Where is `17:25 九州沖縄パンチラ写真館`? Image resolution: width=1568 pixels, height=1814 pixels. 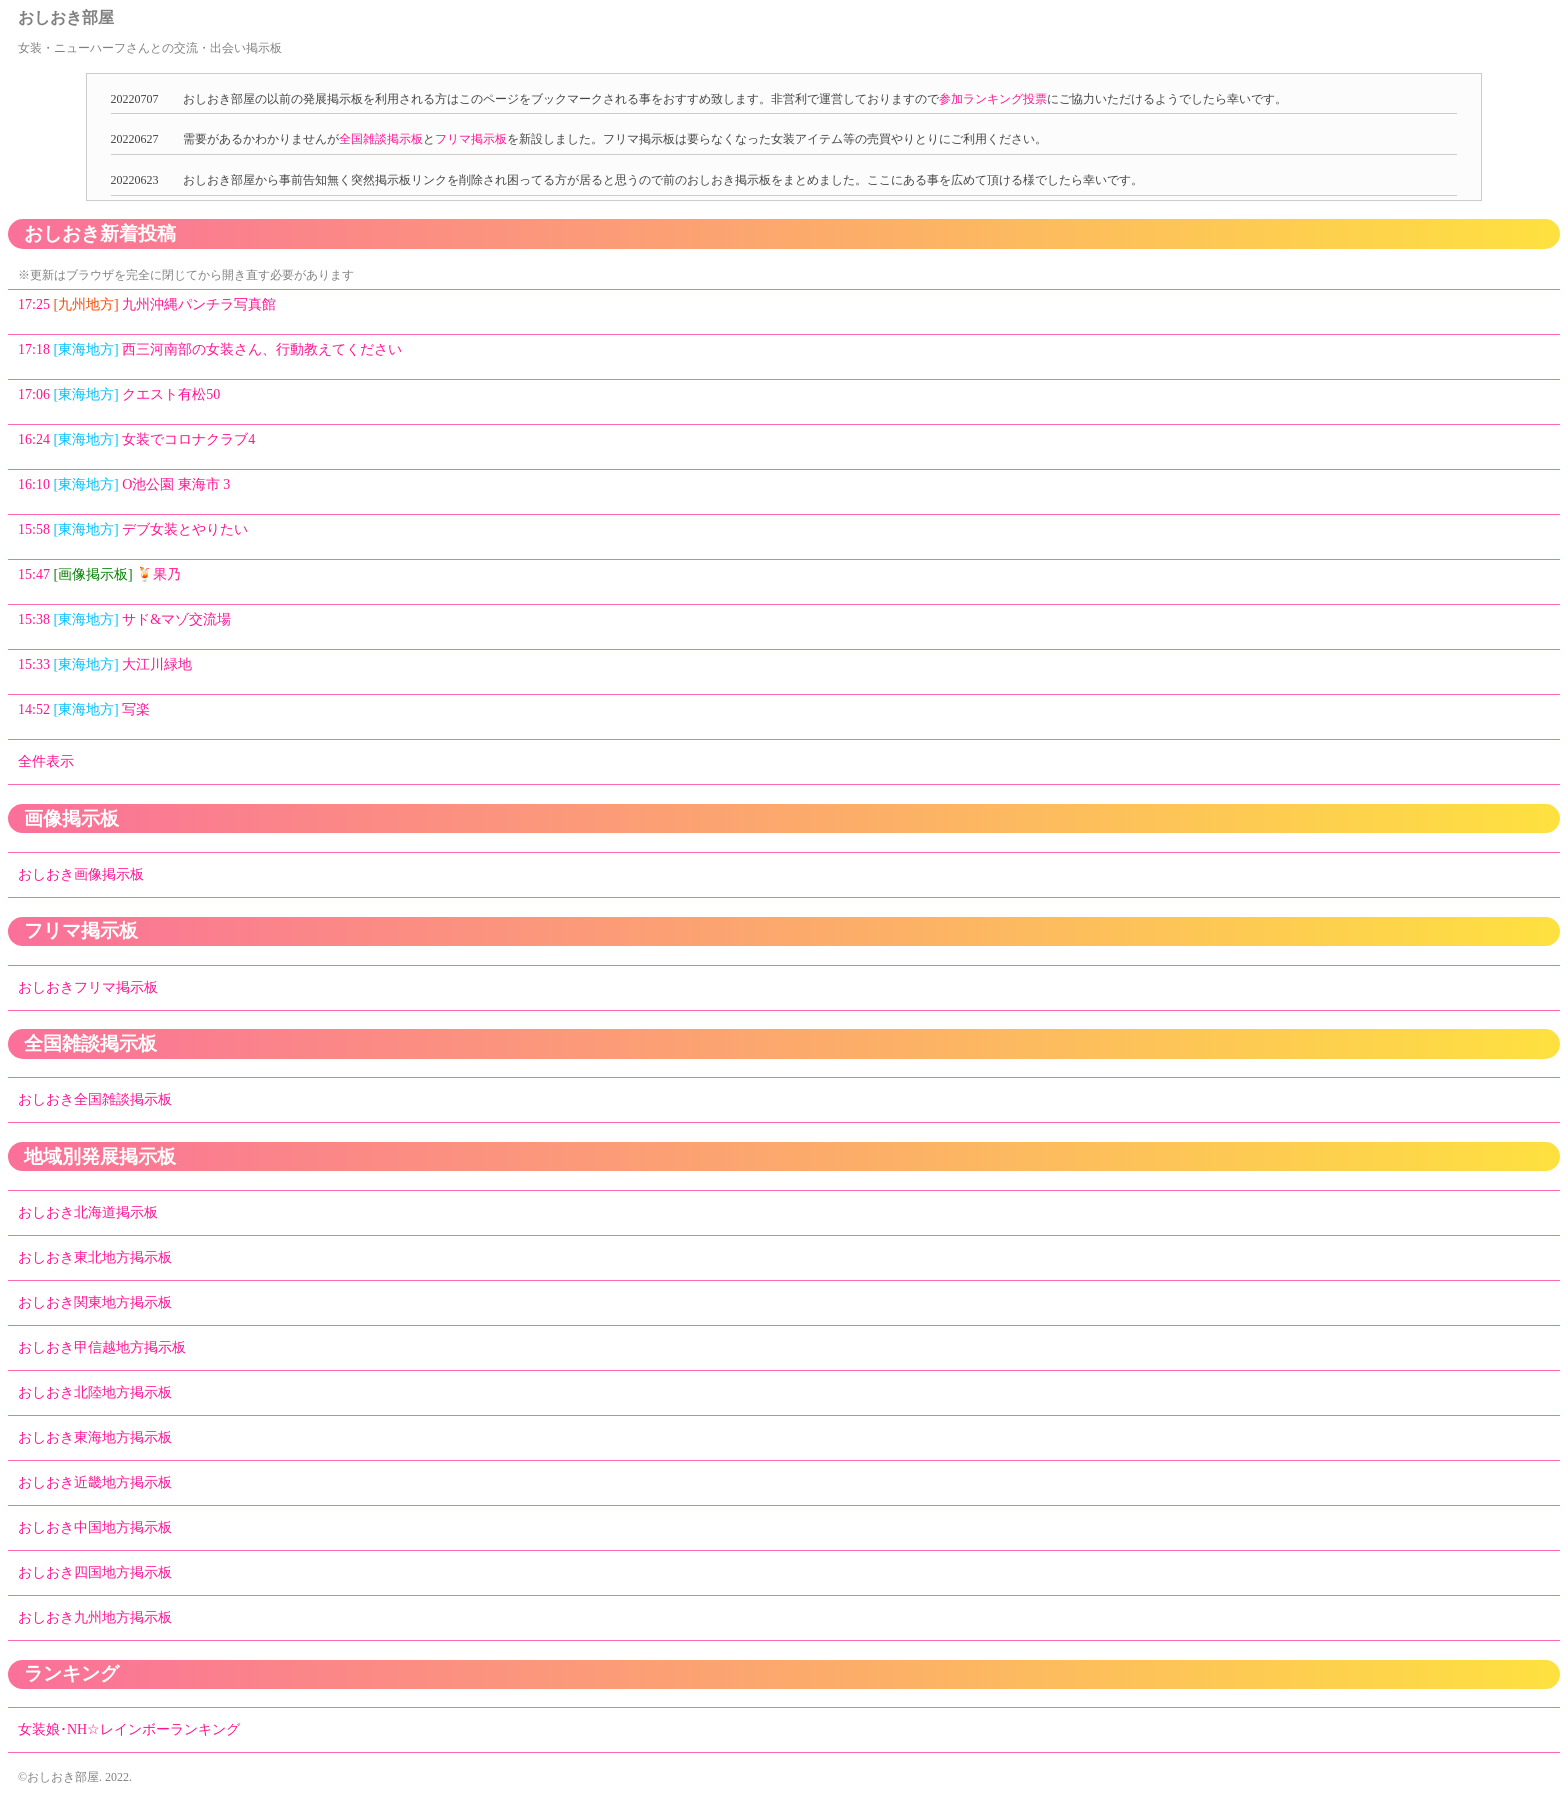 17:25 九州沖縄パンチラ写真館 is located at coordinates (147, 304).